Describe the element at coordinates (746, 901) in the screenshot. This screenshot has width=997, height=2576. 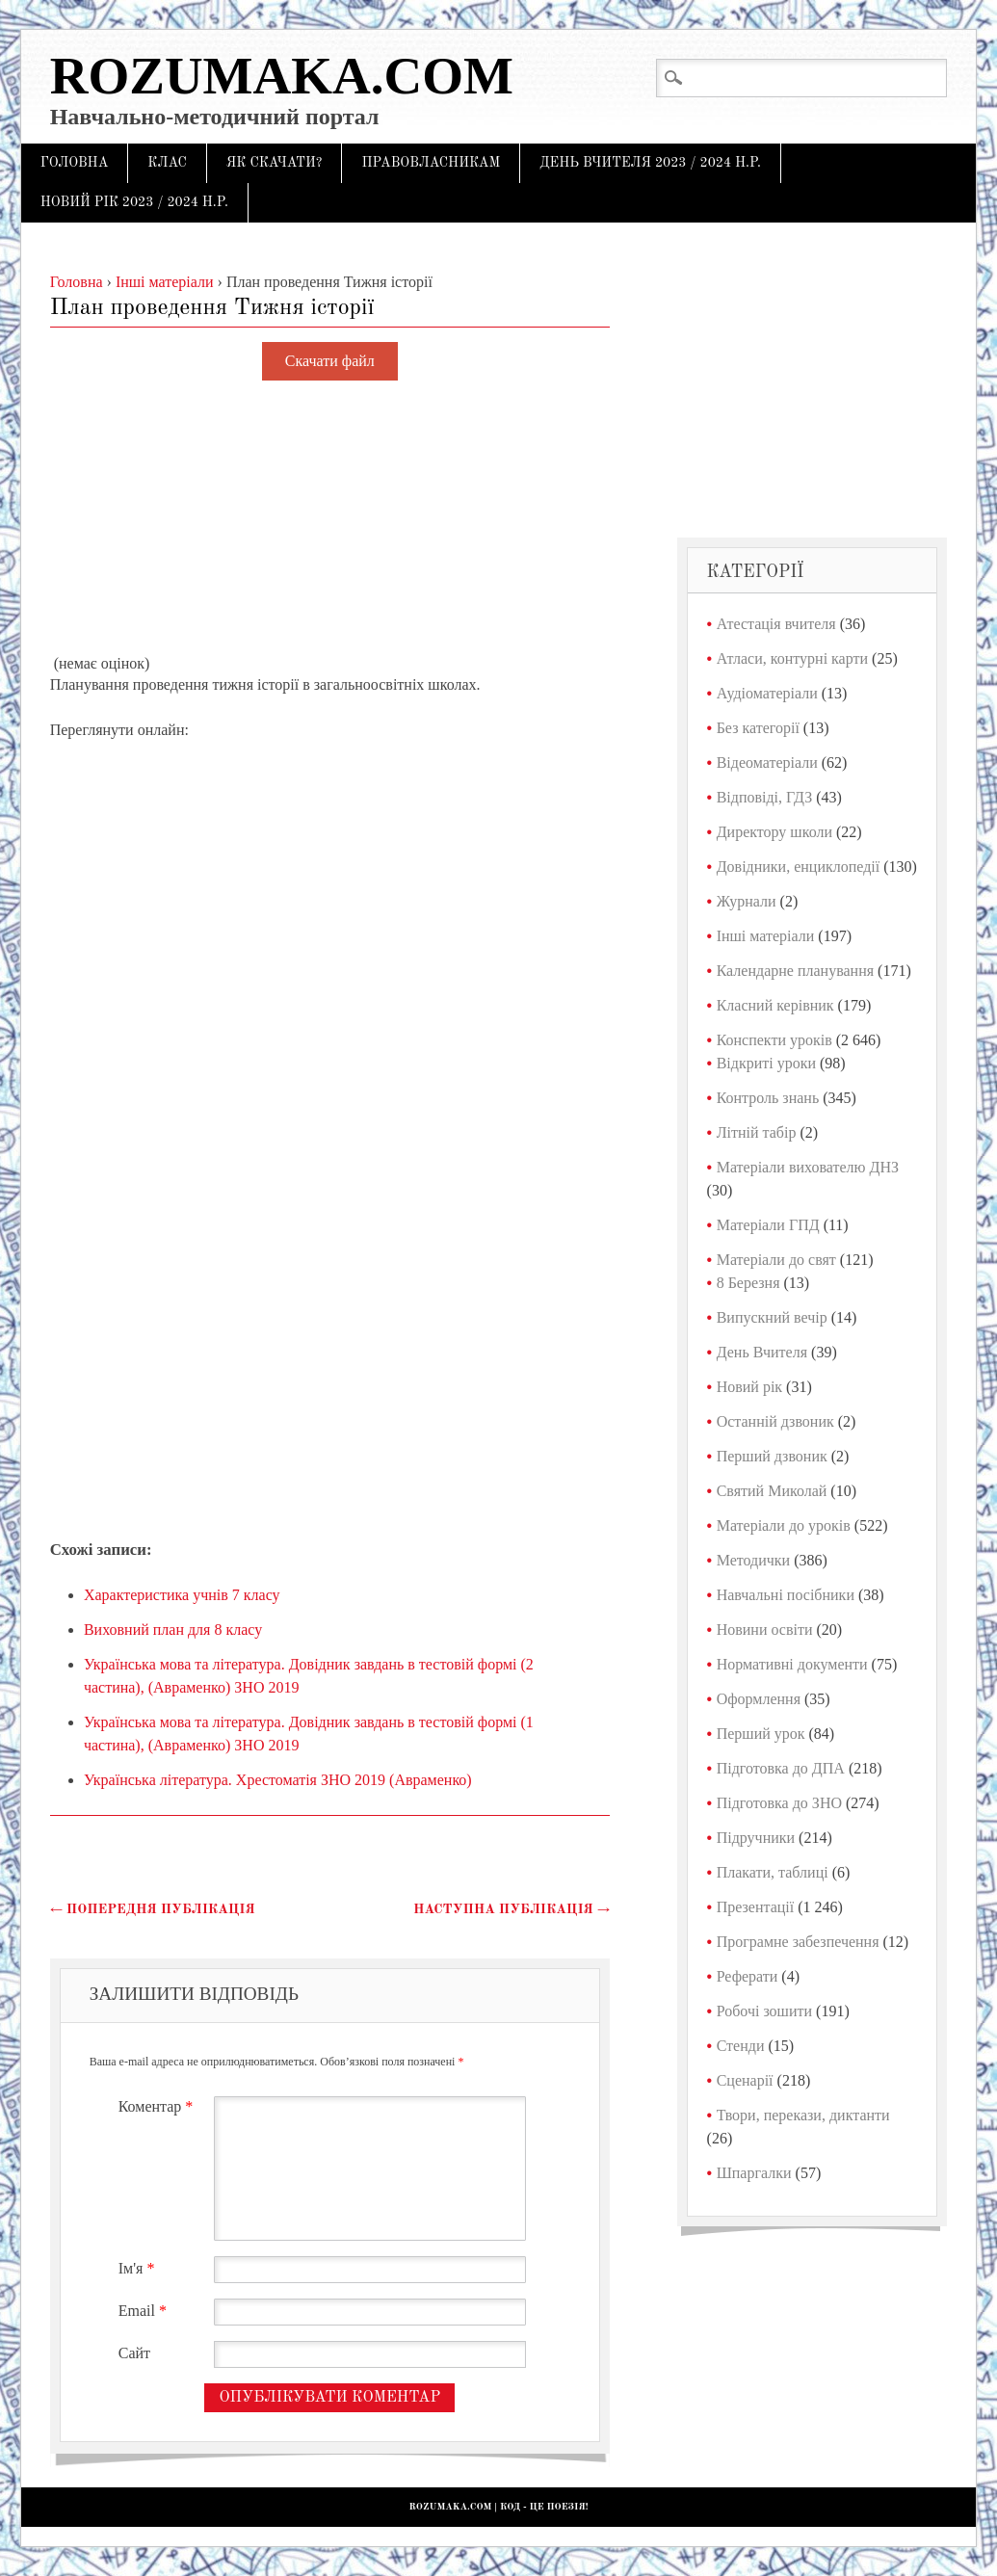
I see `Журнали` at that location.